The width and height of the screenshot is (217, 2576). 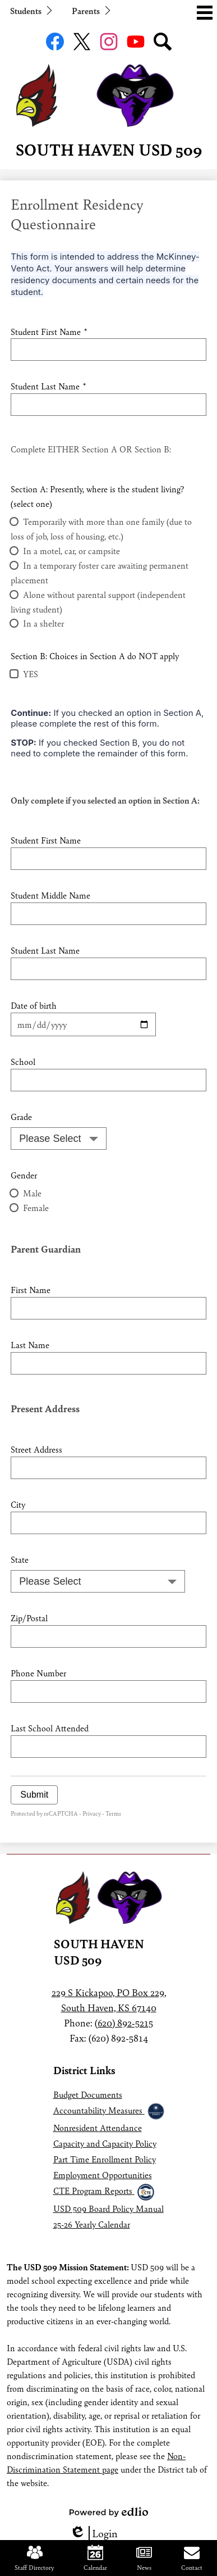 What do you see at coordinates (34, 2558) in the screenshot?
I see `Staff Directory` at bounding box center [34, 2558].